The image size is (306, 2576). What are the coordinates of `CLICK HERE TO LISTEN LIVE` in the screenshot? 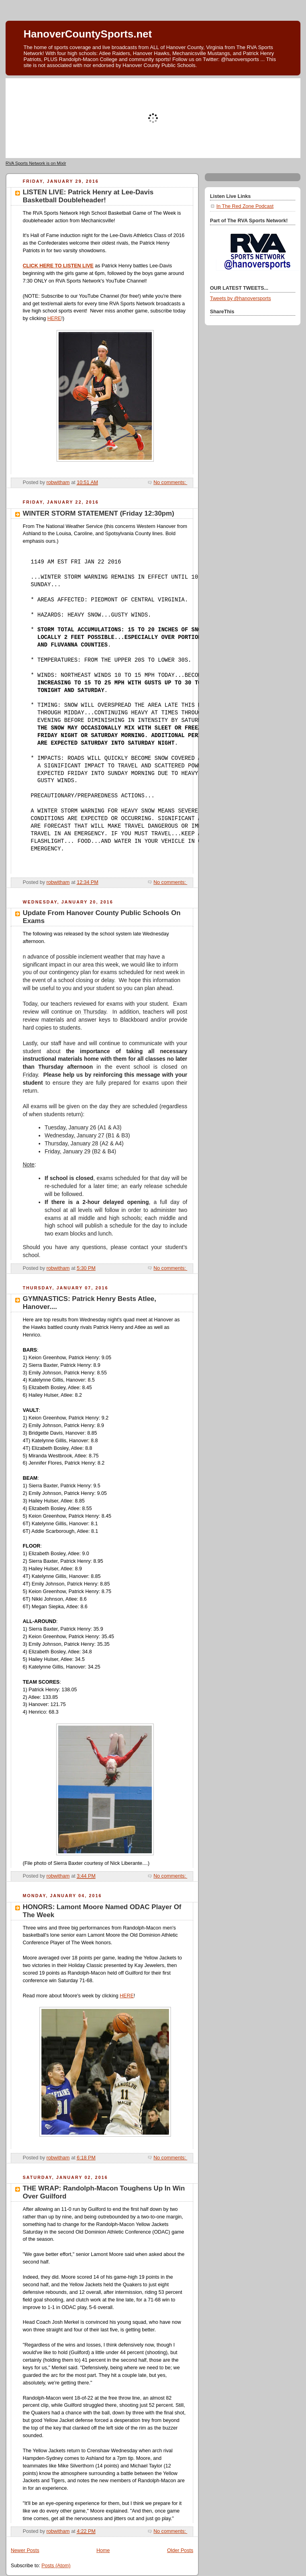 It's located at (58, 266).